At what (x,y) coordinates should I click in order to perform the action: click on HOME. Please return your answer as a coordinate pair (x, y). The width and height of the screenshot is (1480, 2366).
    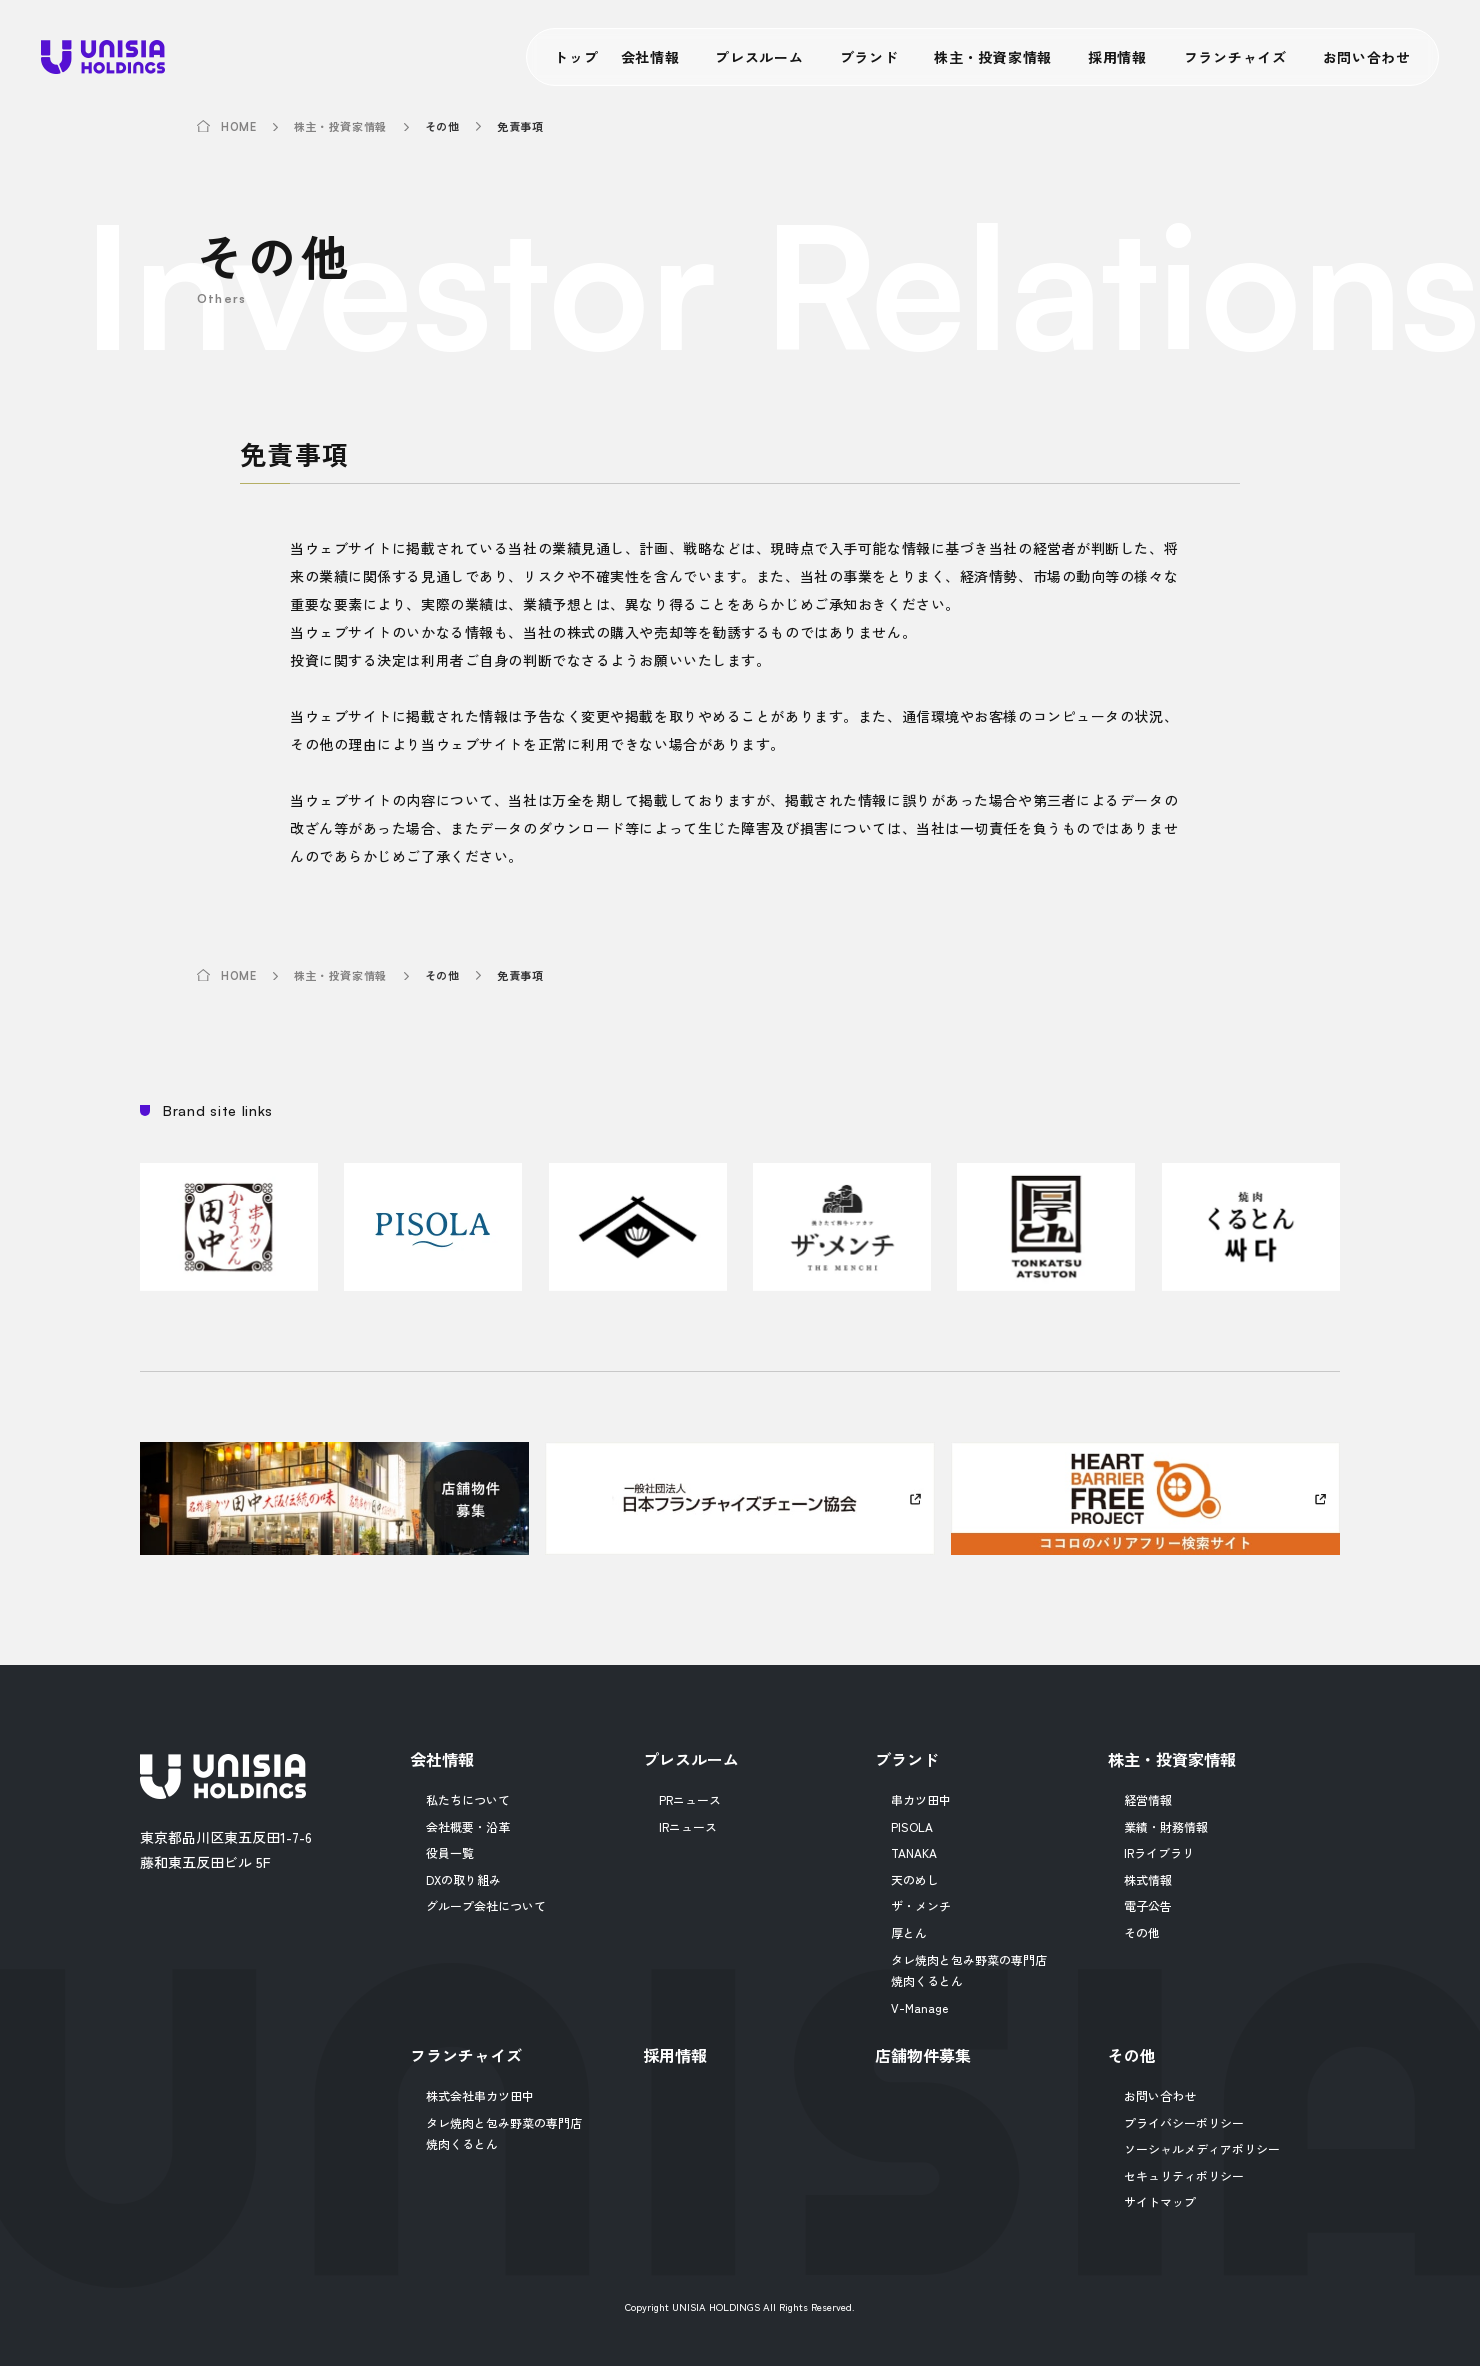
    Looking at the image, I should click on (238, 127).